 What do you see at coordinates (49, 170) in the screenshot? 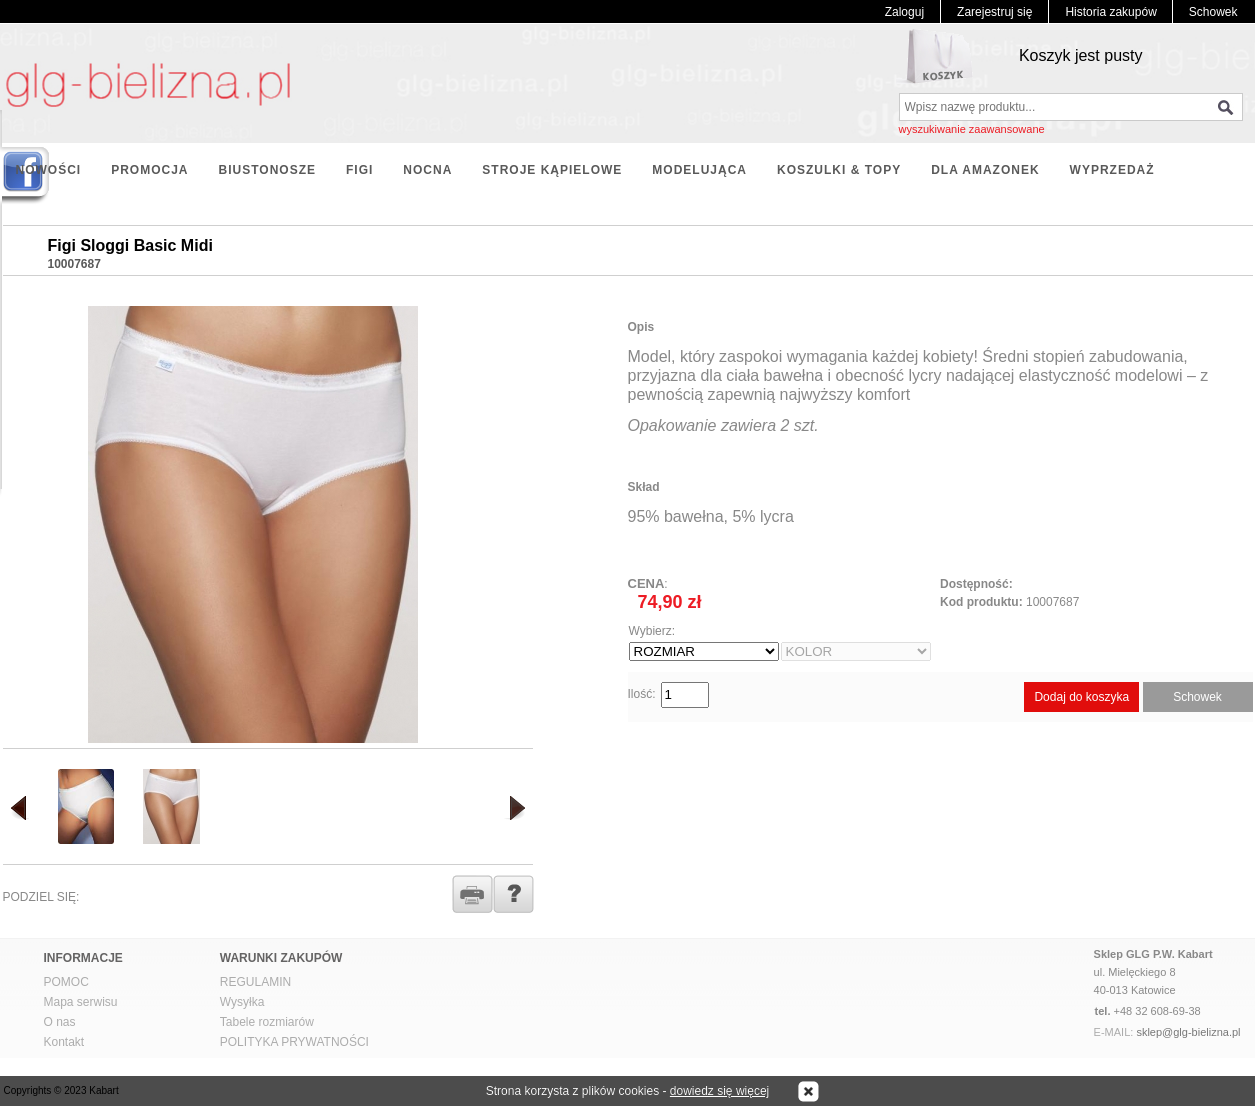
I see `NOWOŚCI` at bounding box center [49, 170].